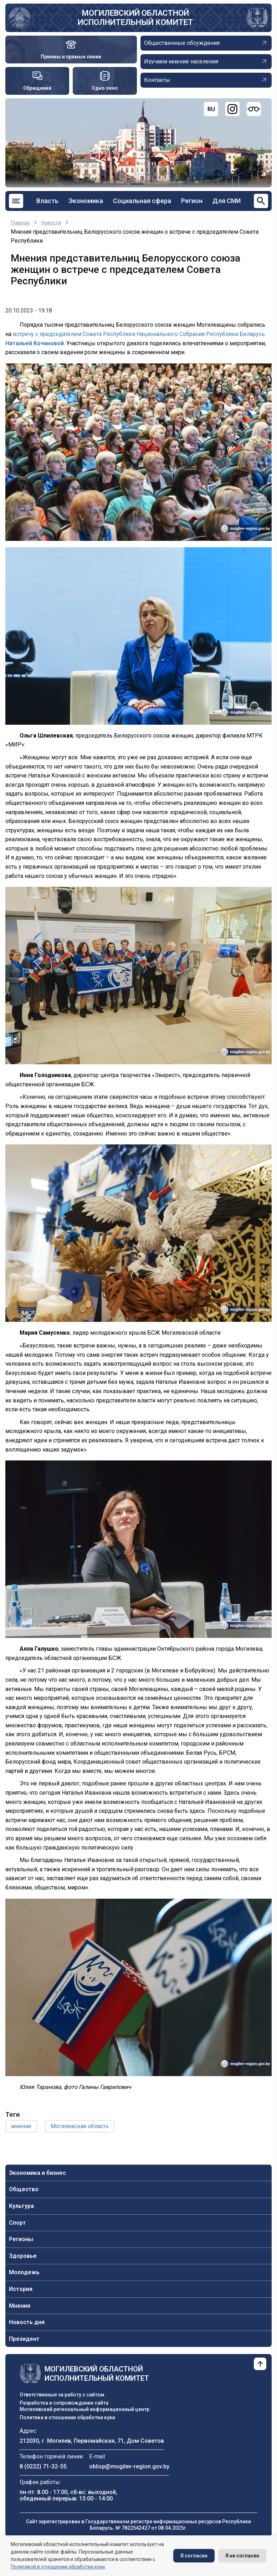 This screenshot has width=277, height=2576. I want to click on Могилевский областной исполнительный комитет, so click(135, 18).